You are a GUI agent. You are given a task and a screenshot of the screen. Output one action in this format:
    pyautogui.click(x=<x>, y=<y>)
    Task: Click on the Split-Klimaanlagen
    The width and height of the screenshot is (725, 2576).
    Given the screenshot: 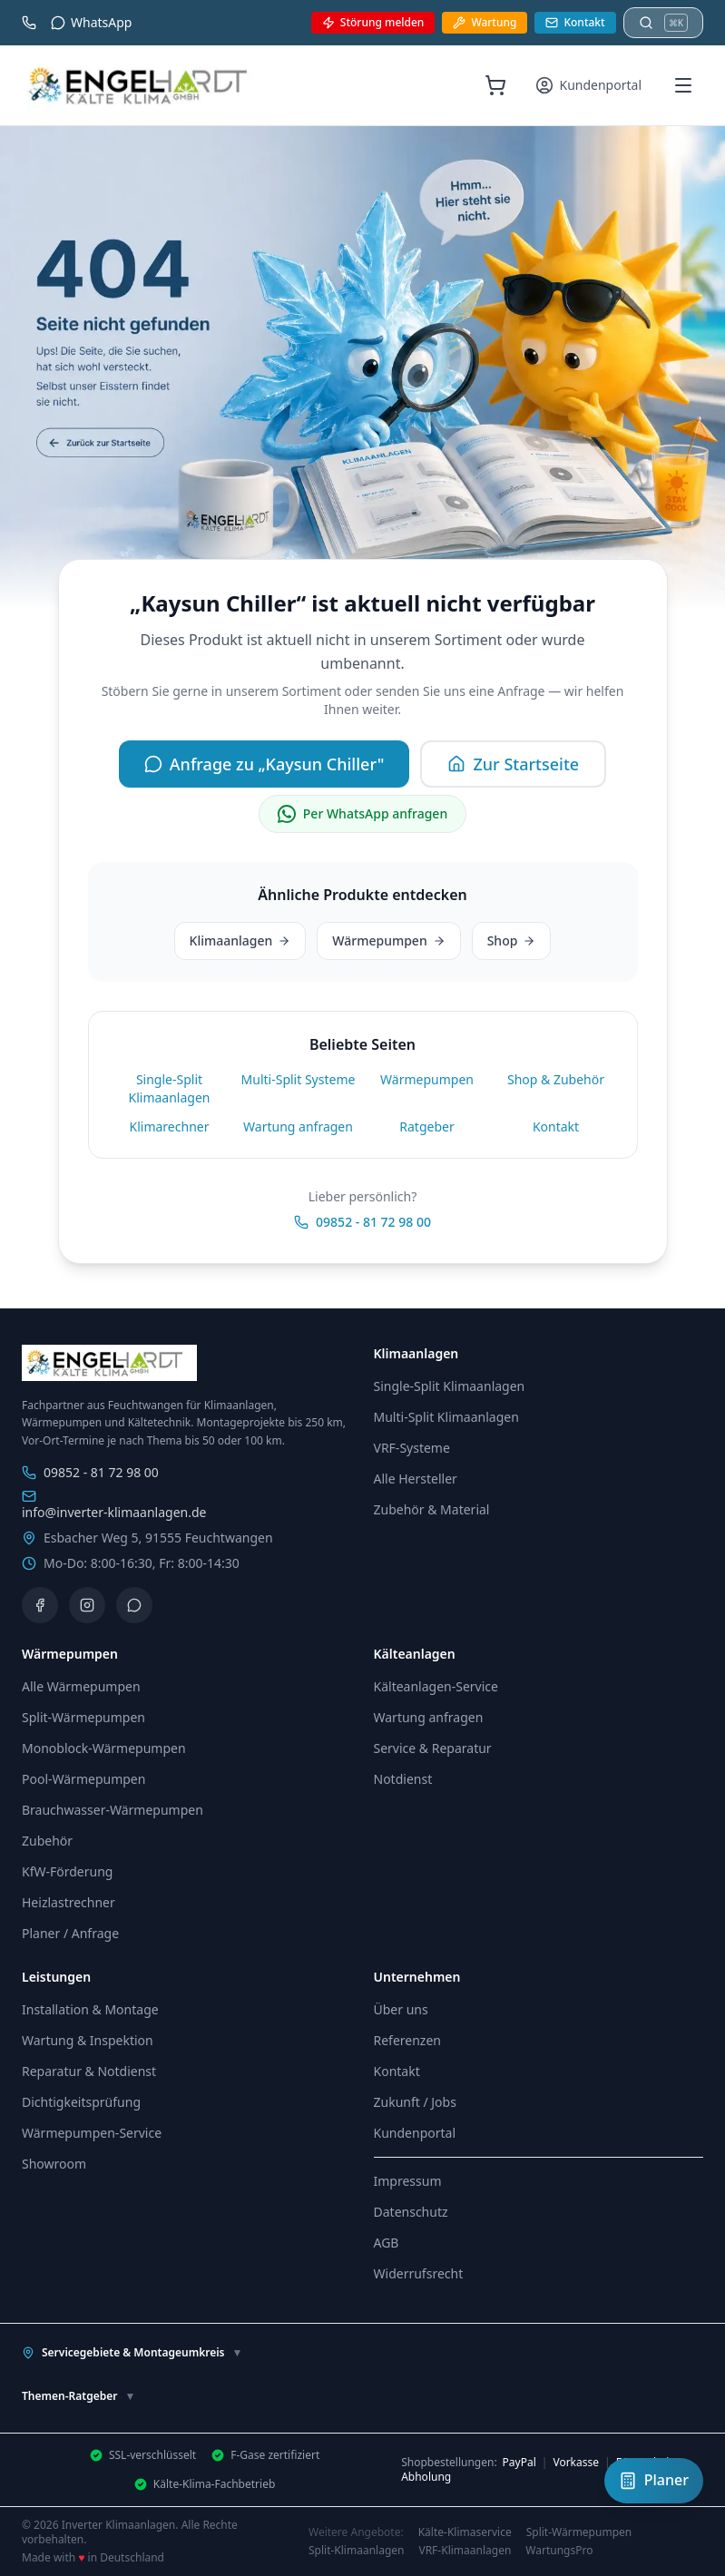 What is the action you would take?
    pyautogui.click(x=356, y=2550)
    